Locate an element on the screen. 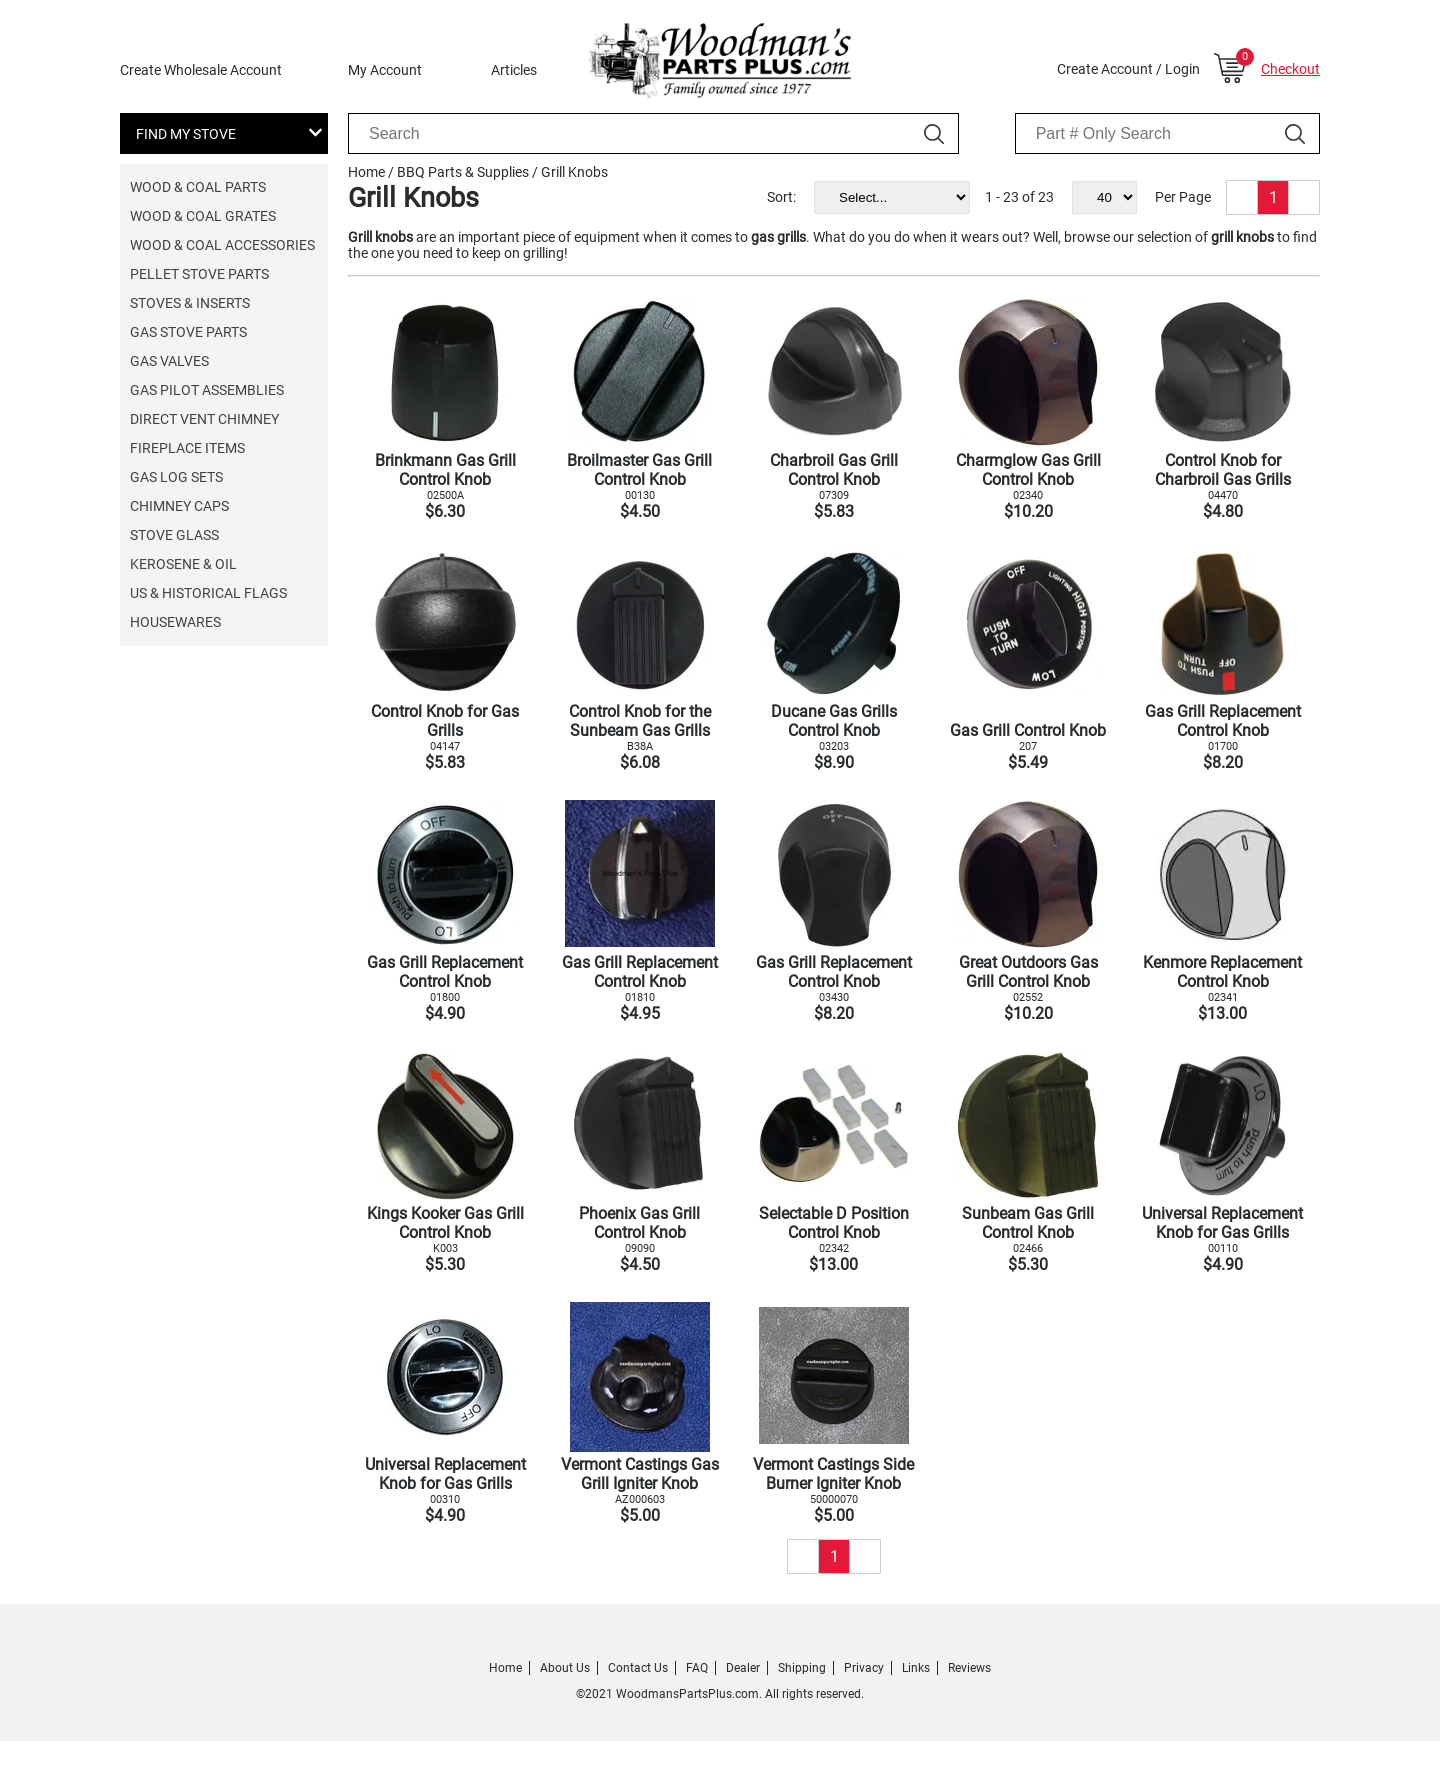  Reviews is located at coordinates (969, 1668).